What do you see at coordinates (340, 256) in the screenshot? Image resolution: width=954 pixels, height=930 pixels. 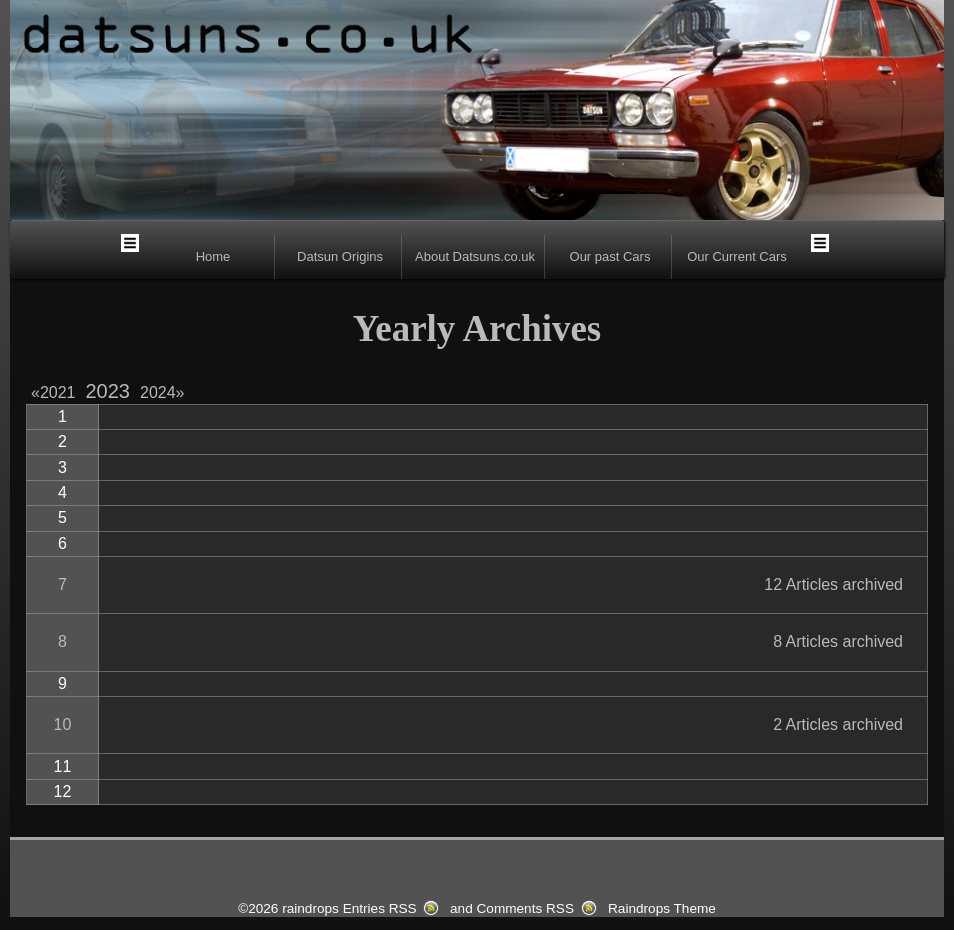 I see `Datsun Origins` at bounding box center [340, 256].